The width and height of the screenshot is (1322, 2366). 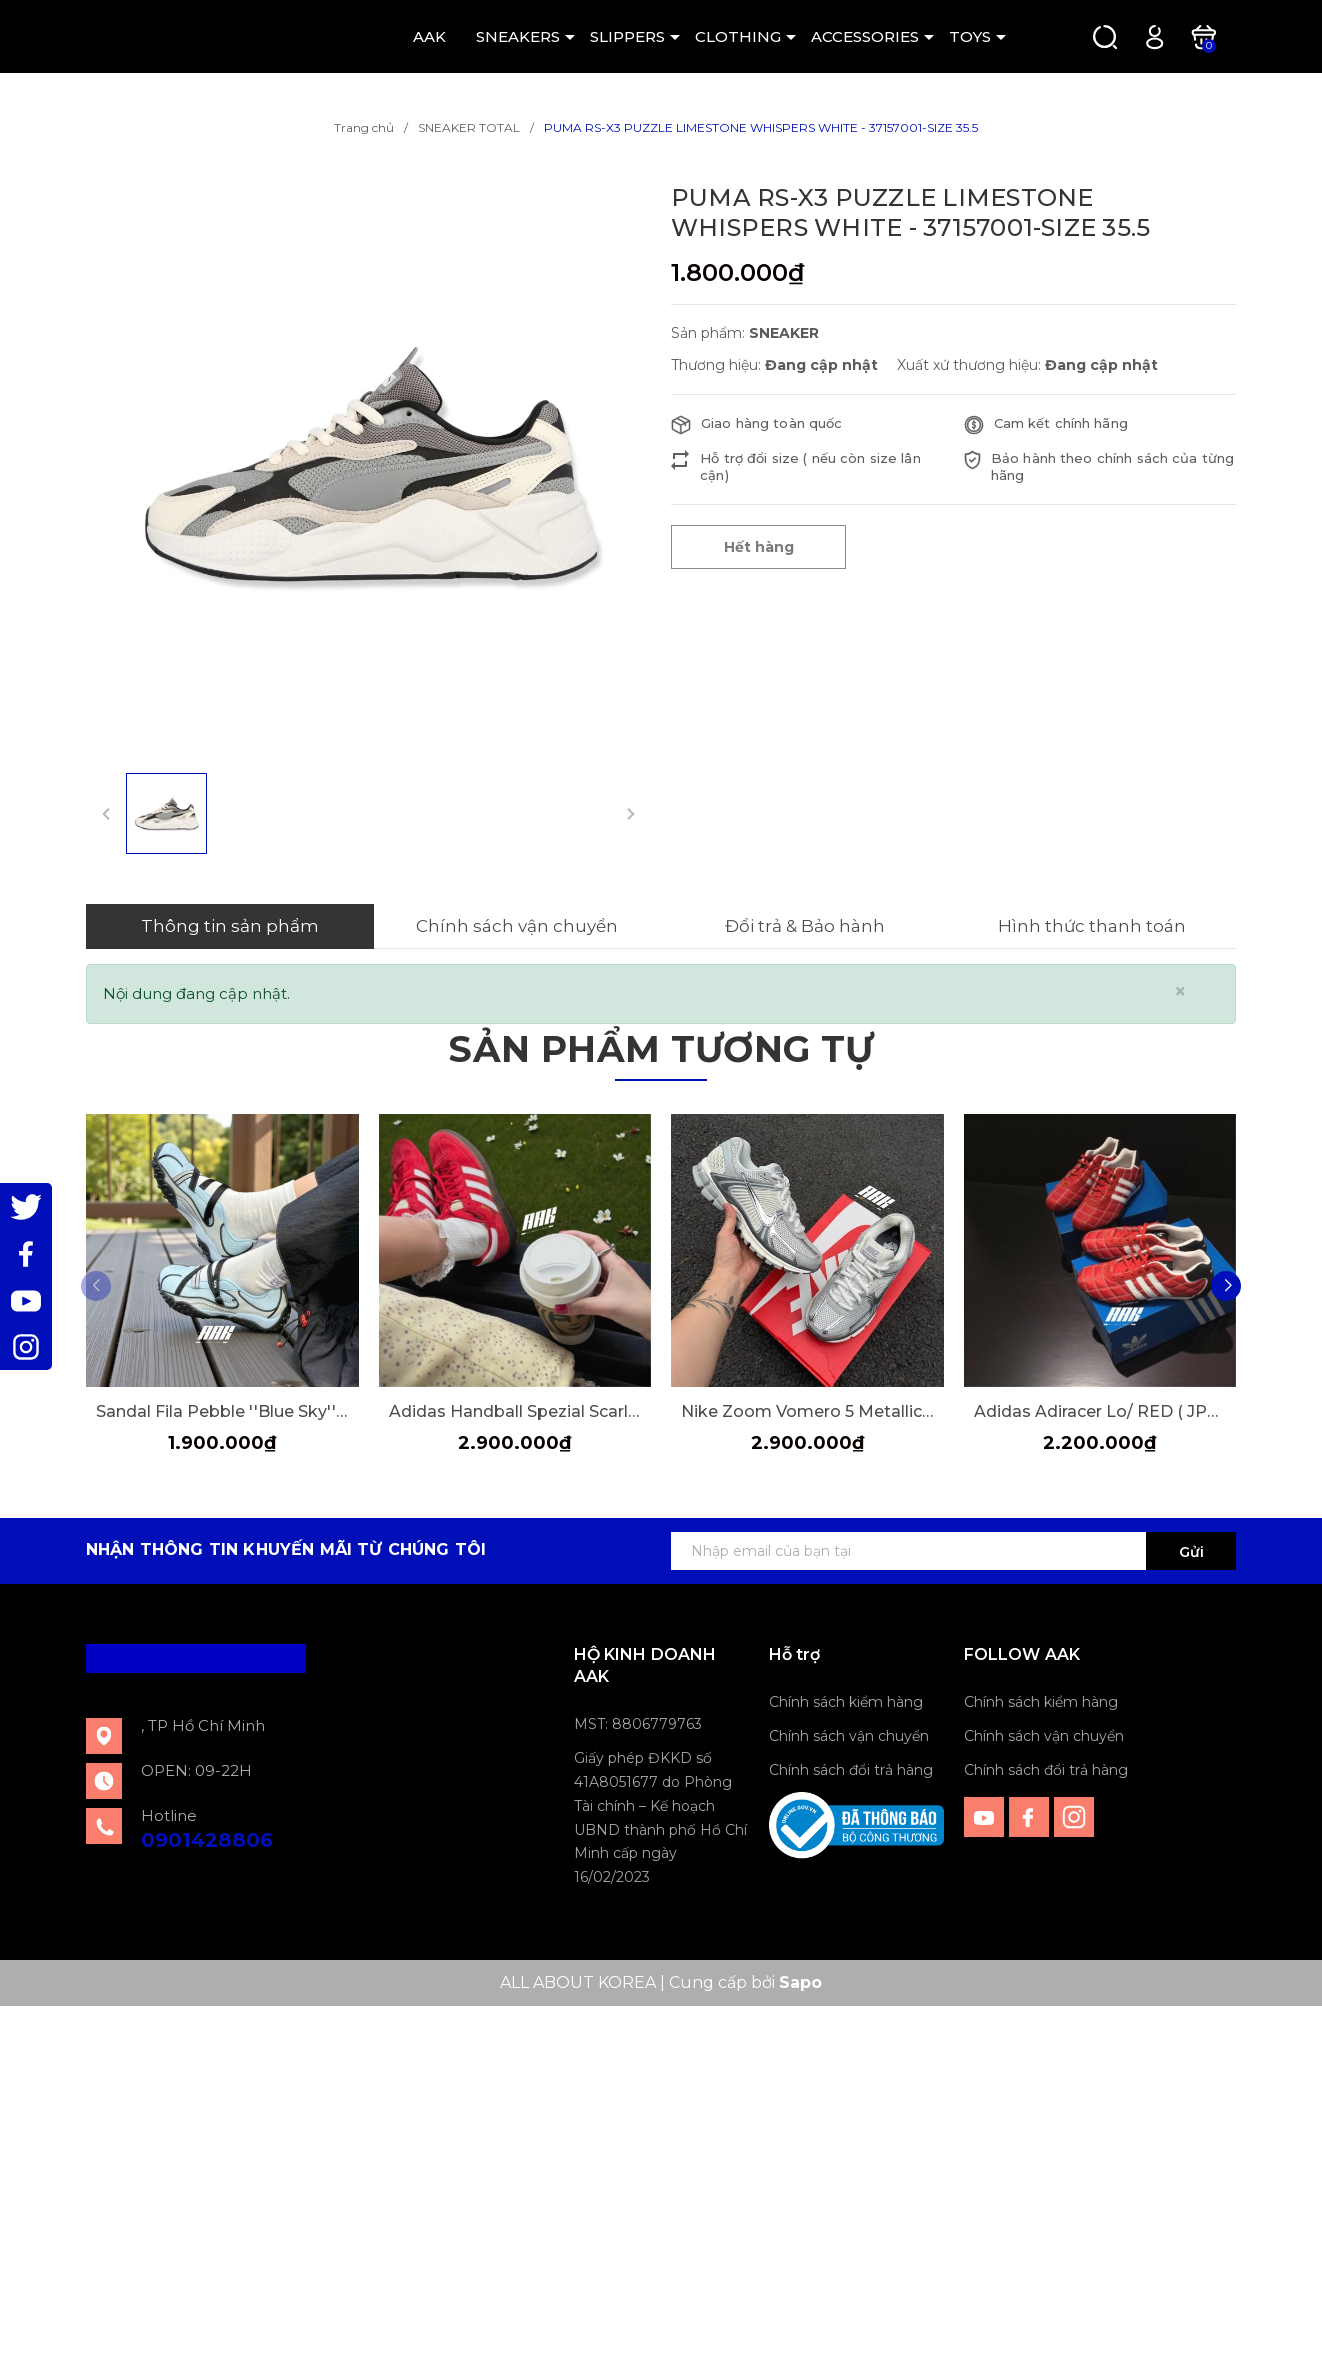 I want to click on 0901428806, so click(x=207, y=1840).